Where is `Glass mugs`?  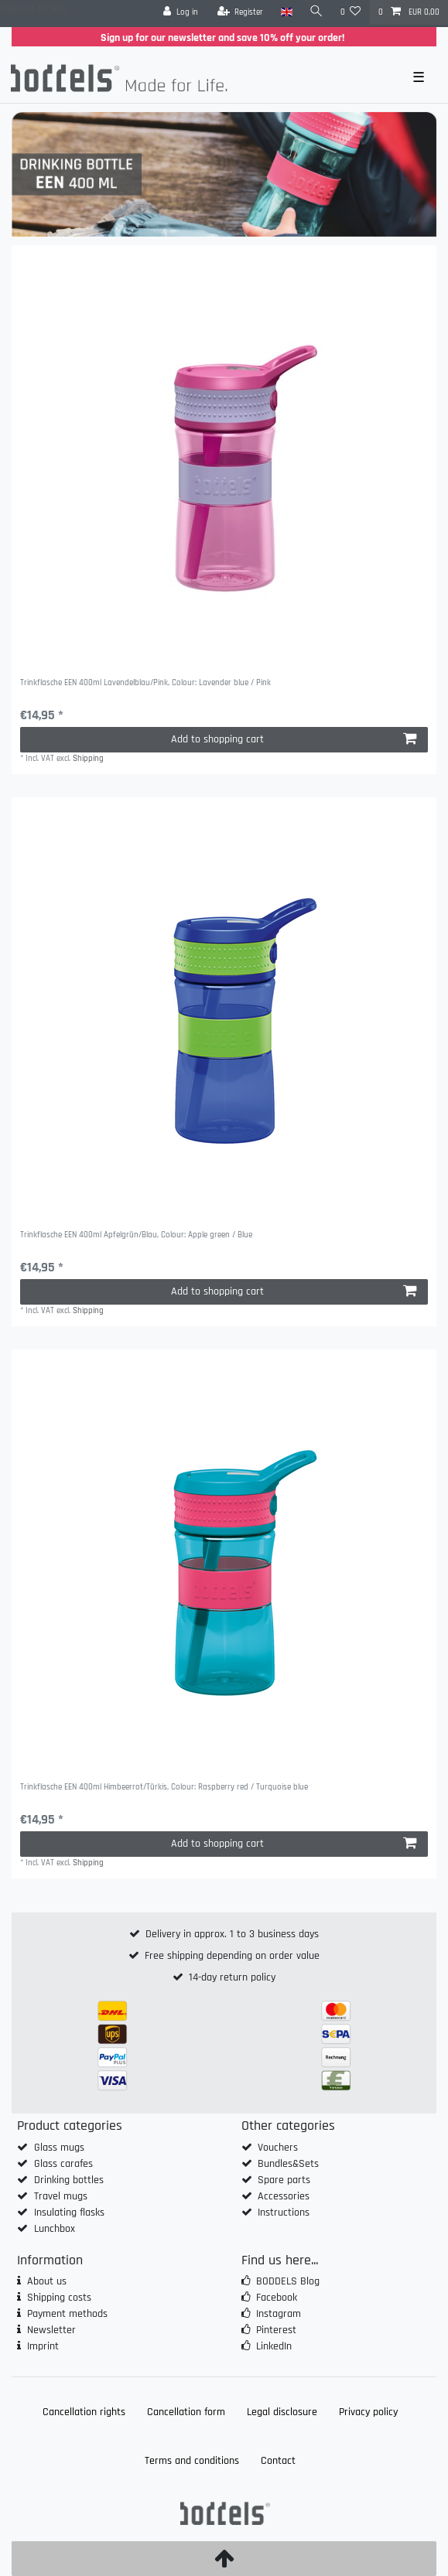
Glass mugs is located at coordinates (59, 2148).